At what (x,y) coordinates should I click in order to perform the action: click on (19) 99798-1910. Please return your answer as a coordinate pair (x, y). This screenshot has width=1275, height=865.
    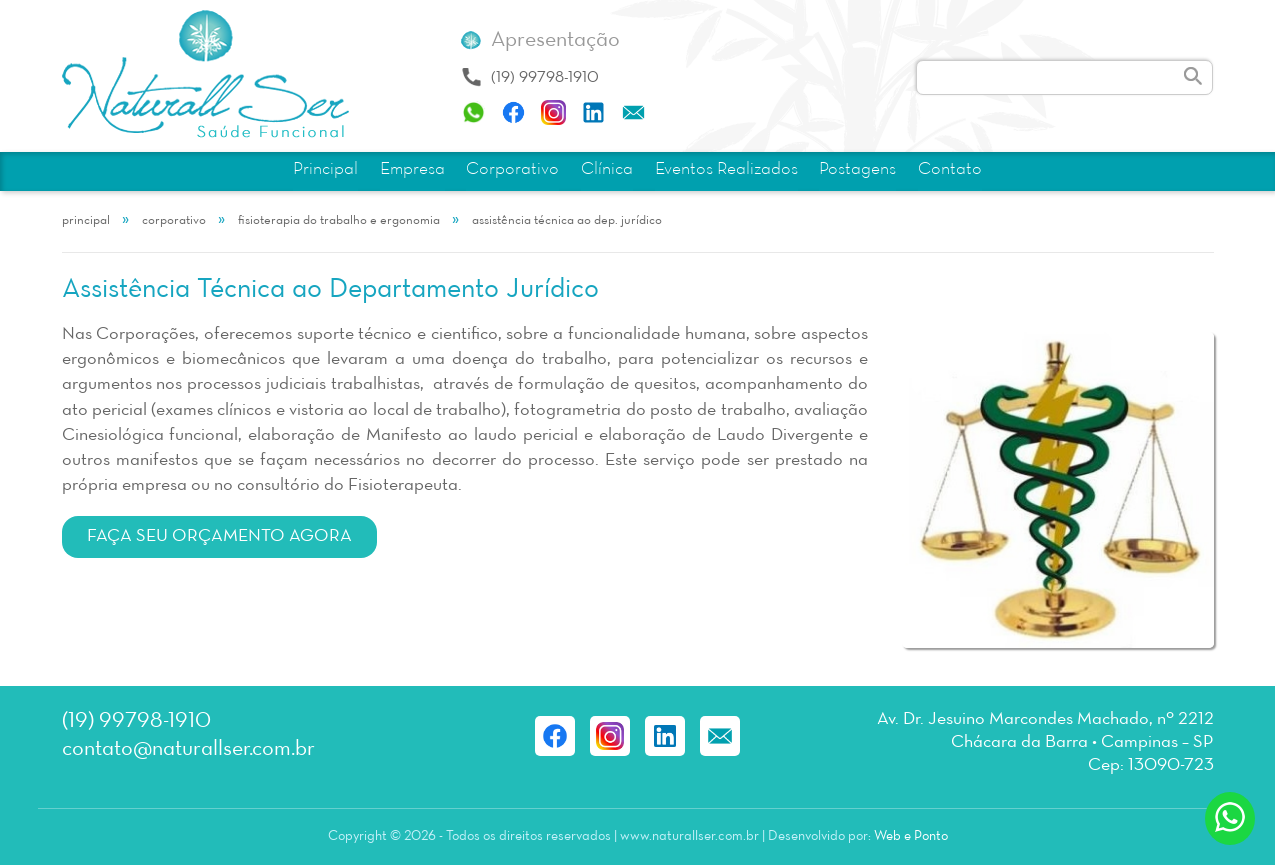
    Looking at the image, I should click on (545, 78).